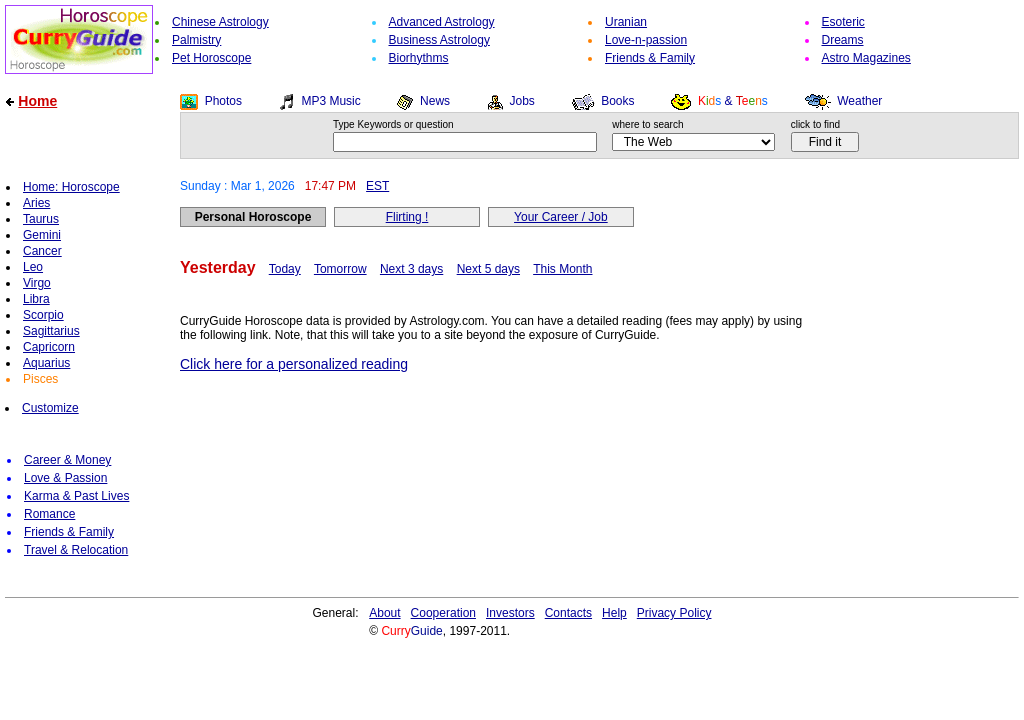  What do you see at coordinates (488, 269) in the screenshot?
I see `Next 5 days` at bounding box center [488, 269].